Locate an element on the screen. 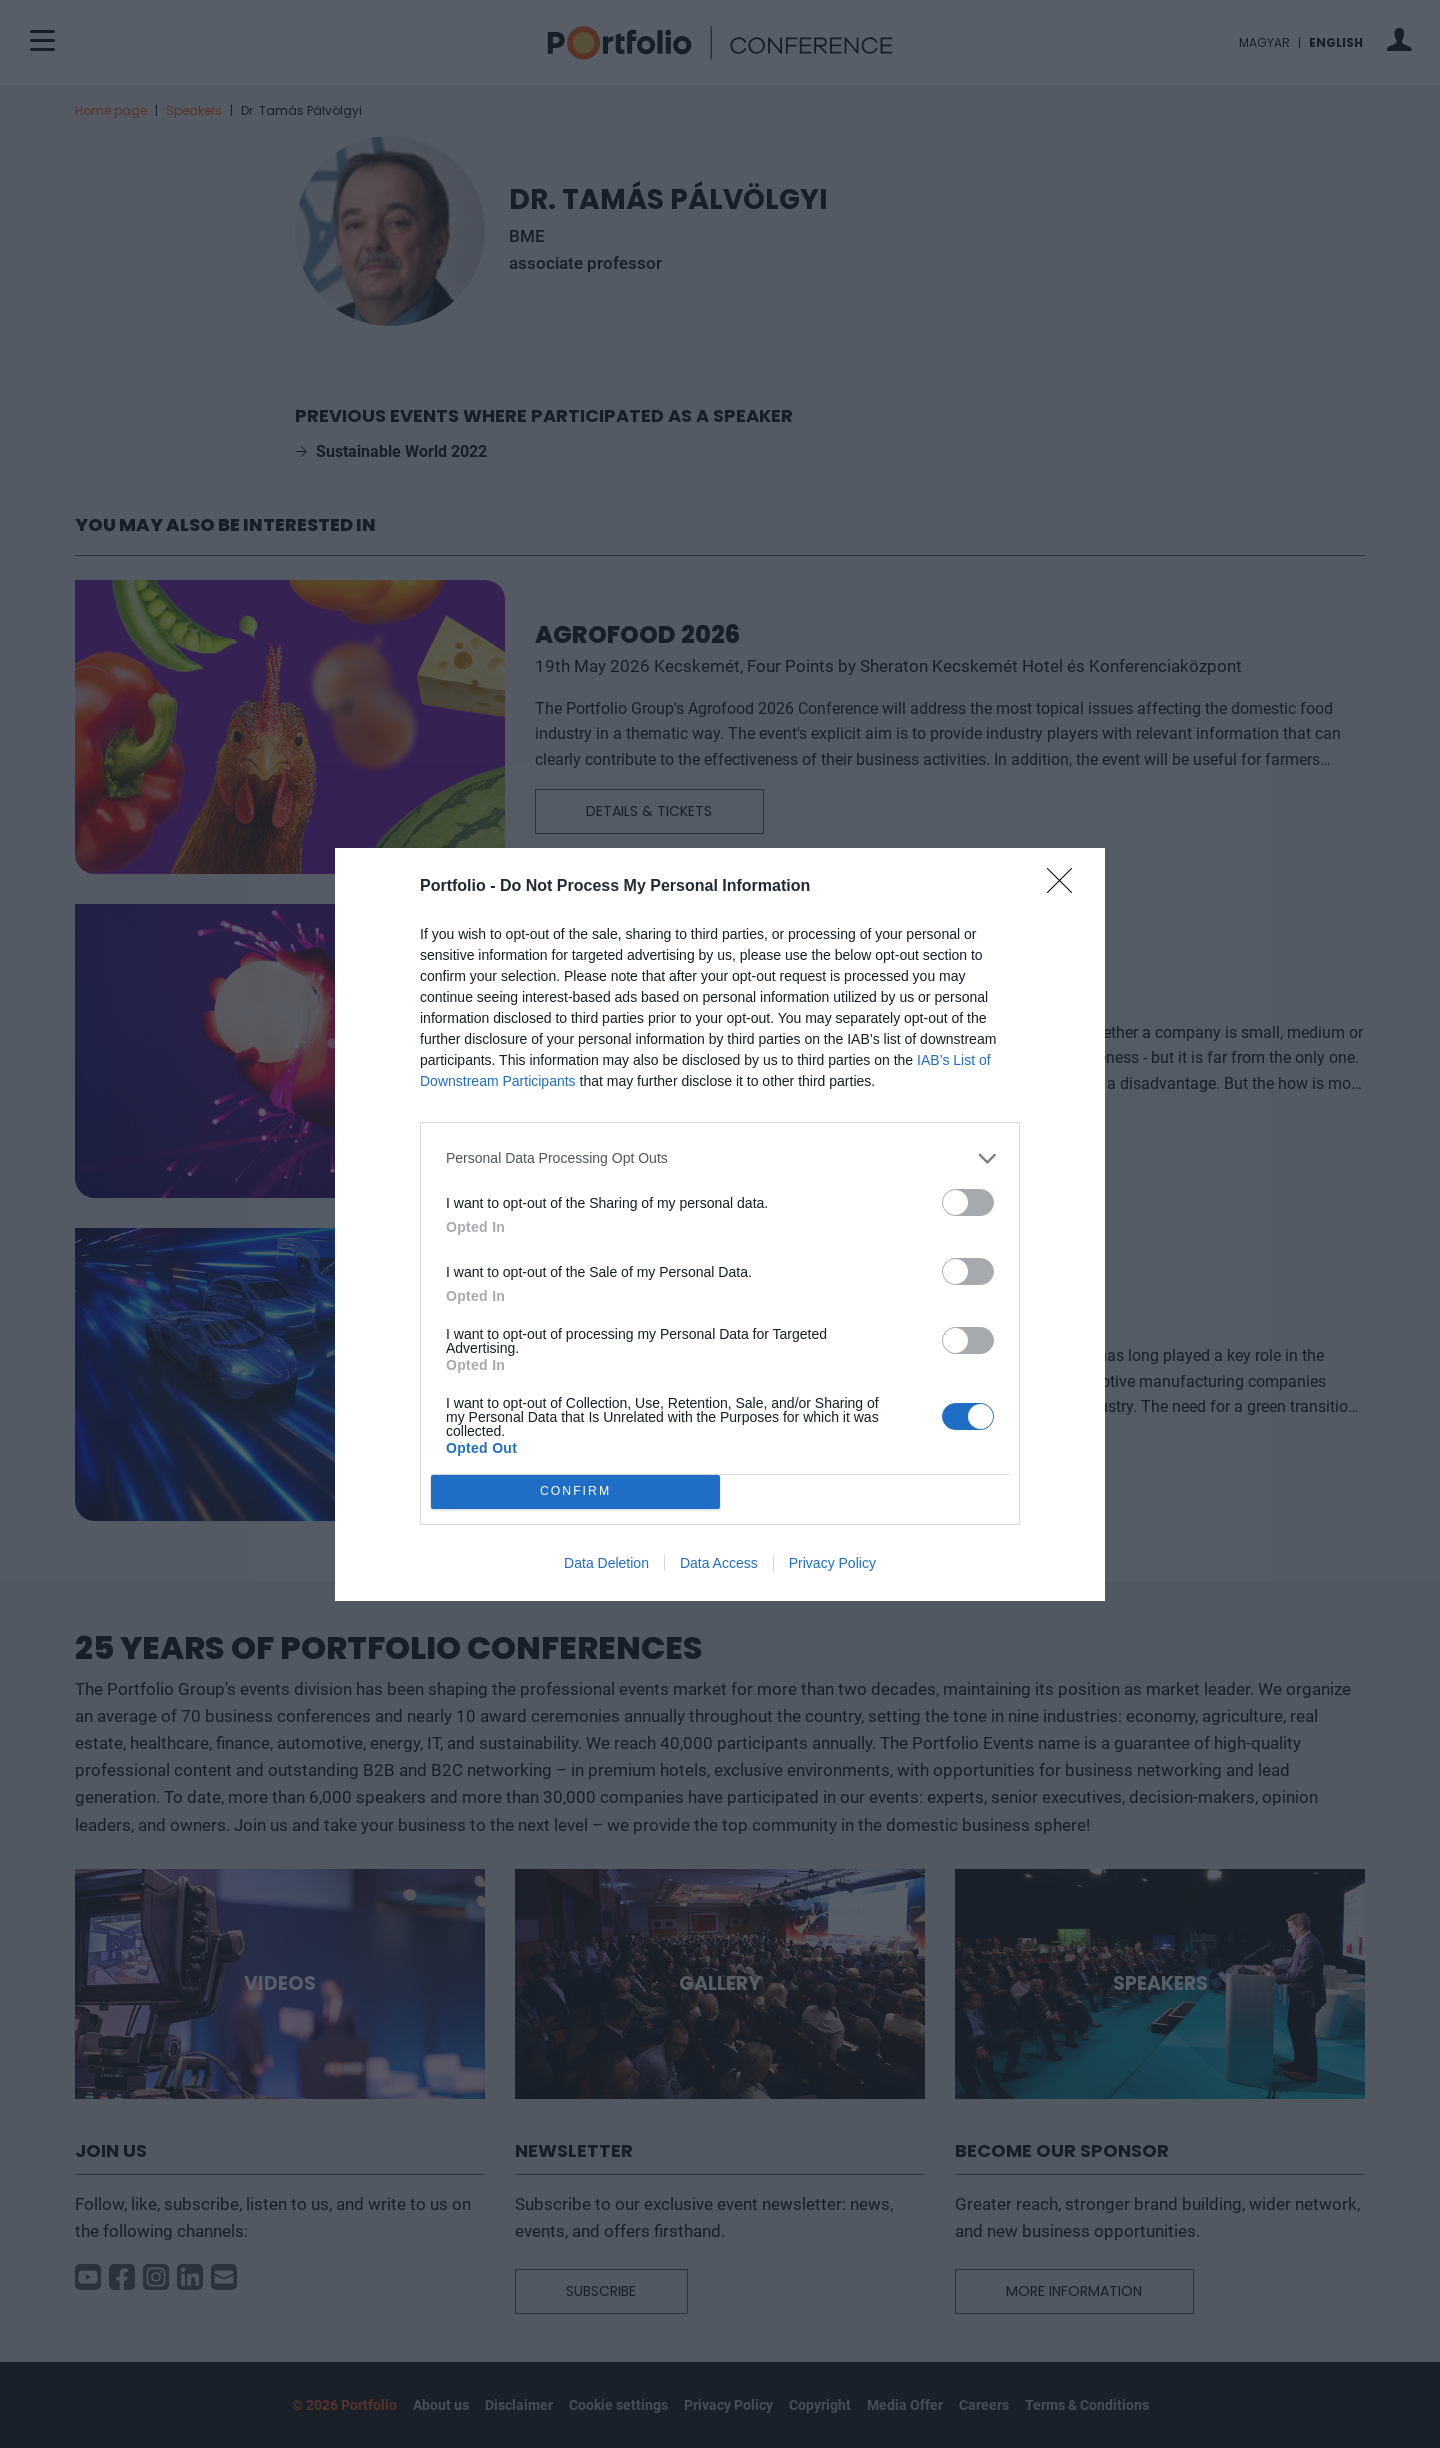 This screenshot has width=1440, height=2448. [dialog] is located at coordinates (720, 1224).